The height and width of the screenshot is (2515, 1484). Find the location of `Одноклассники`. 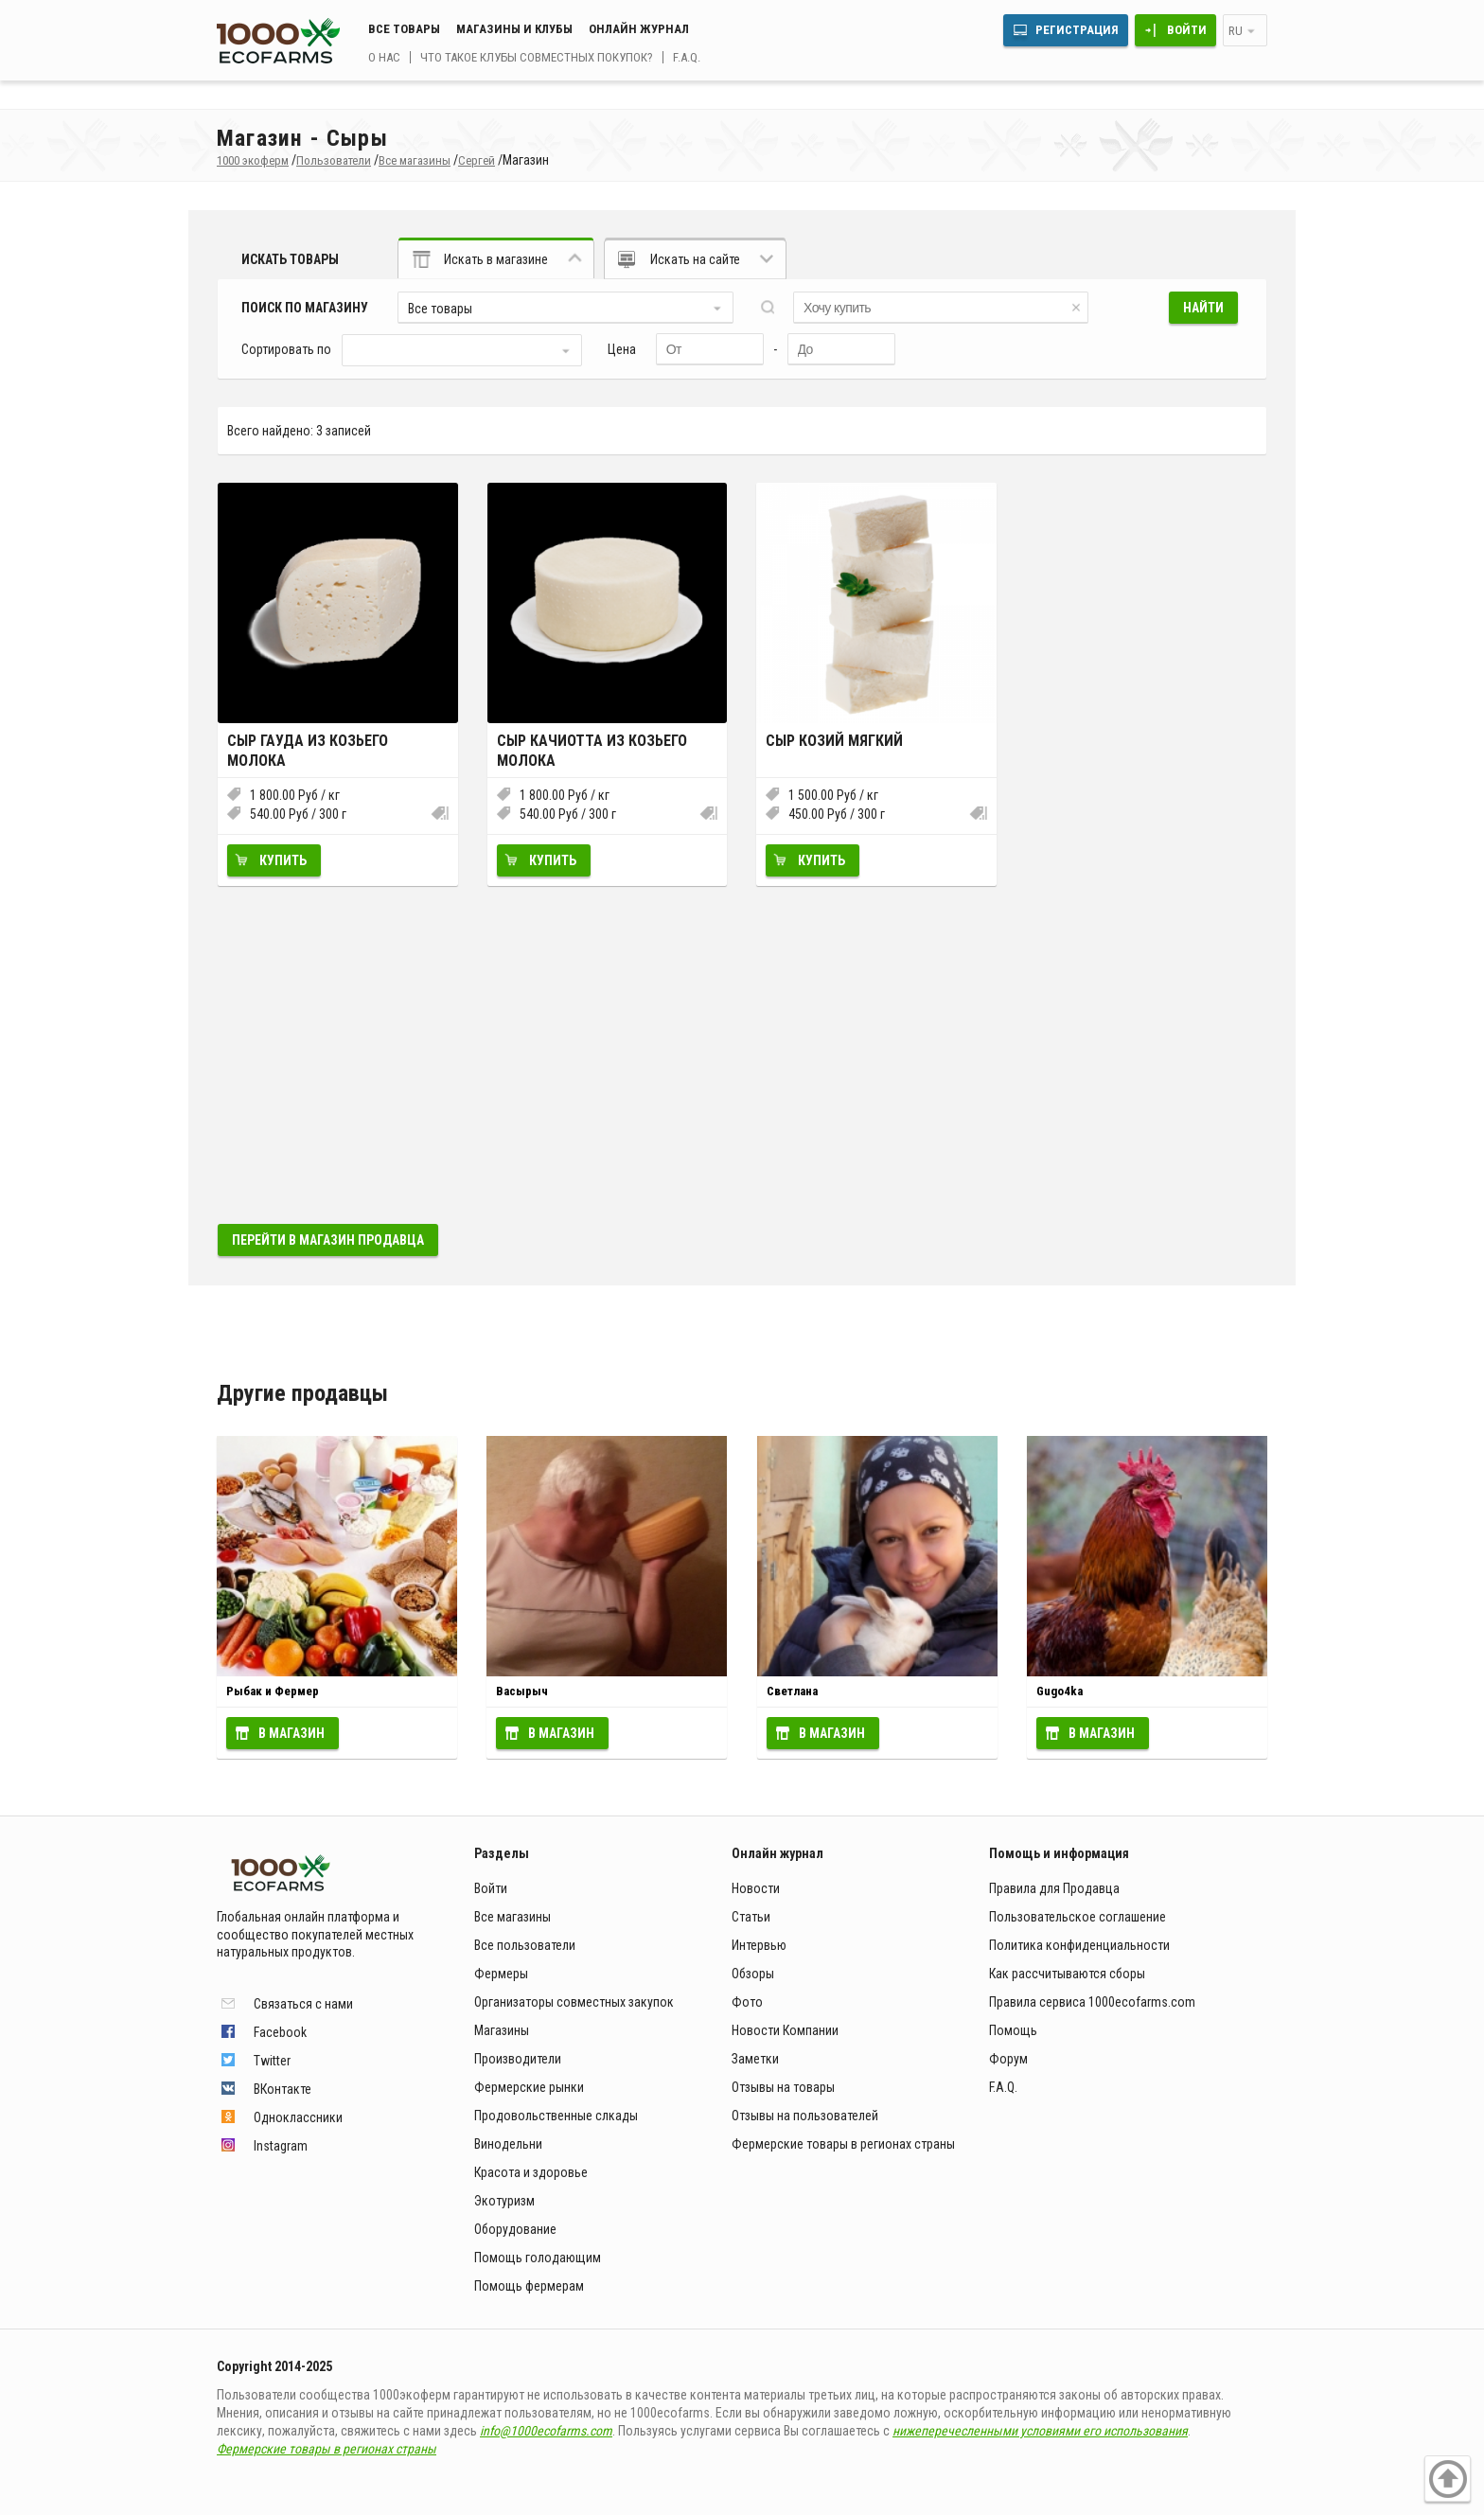

Одноклассники is located at coordinates (298, 2117).